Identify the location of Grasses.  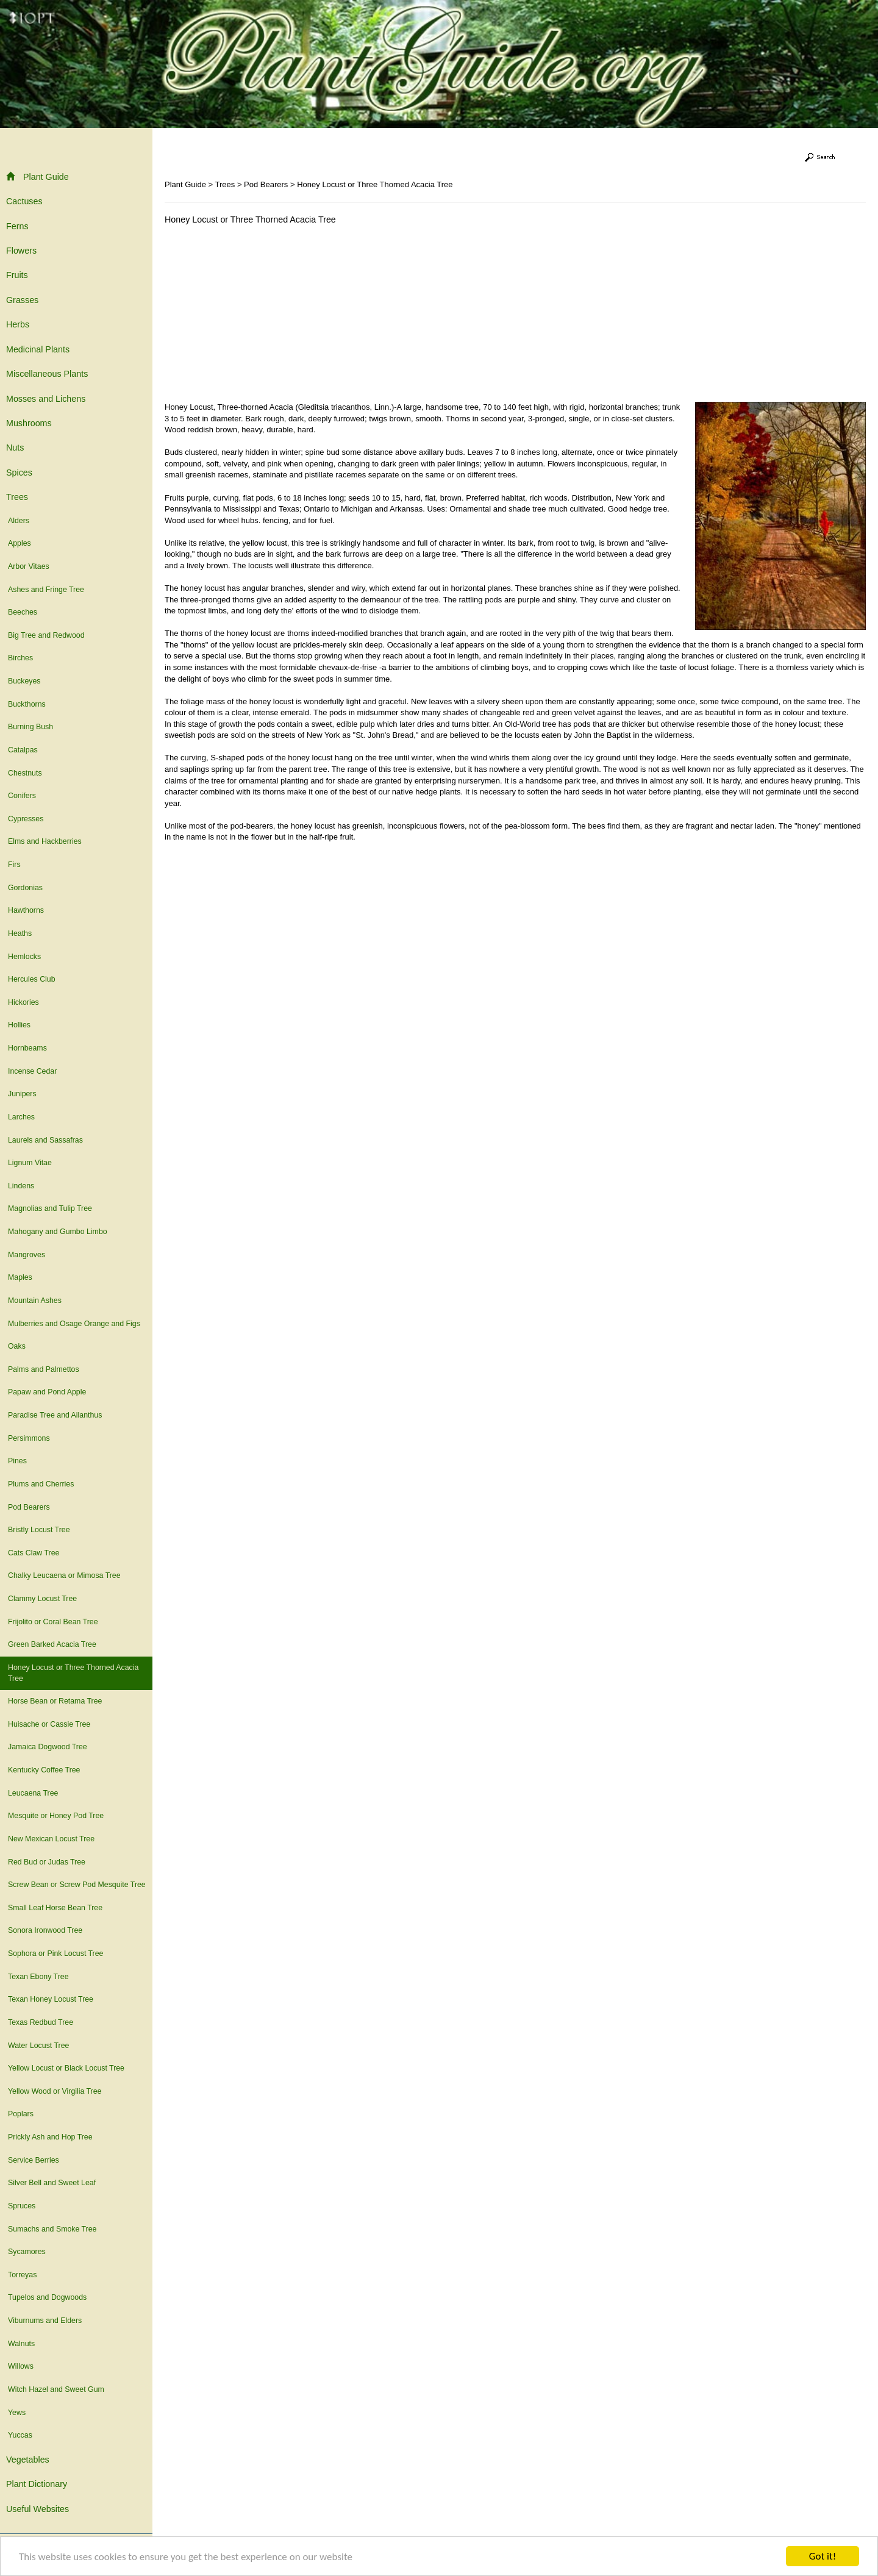
(22, 300).